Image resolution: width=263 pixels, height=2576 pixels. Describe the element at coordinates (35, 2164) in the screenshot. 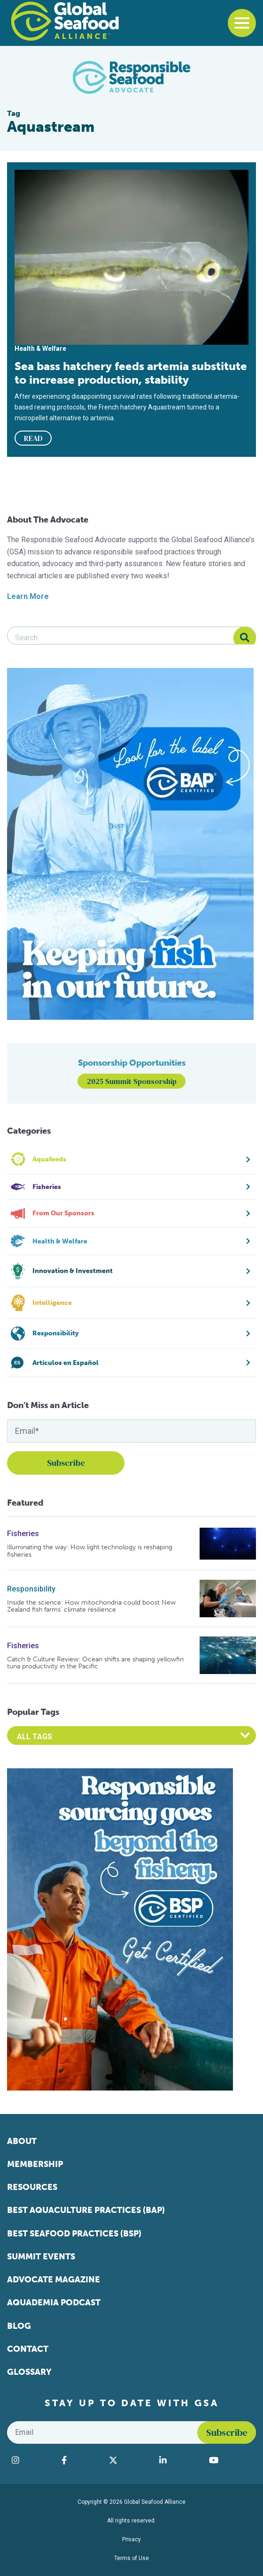

I see `Membership` at that location.